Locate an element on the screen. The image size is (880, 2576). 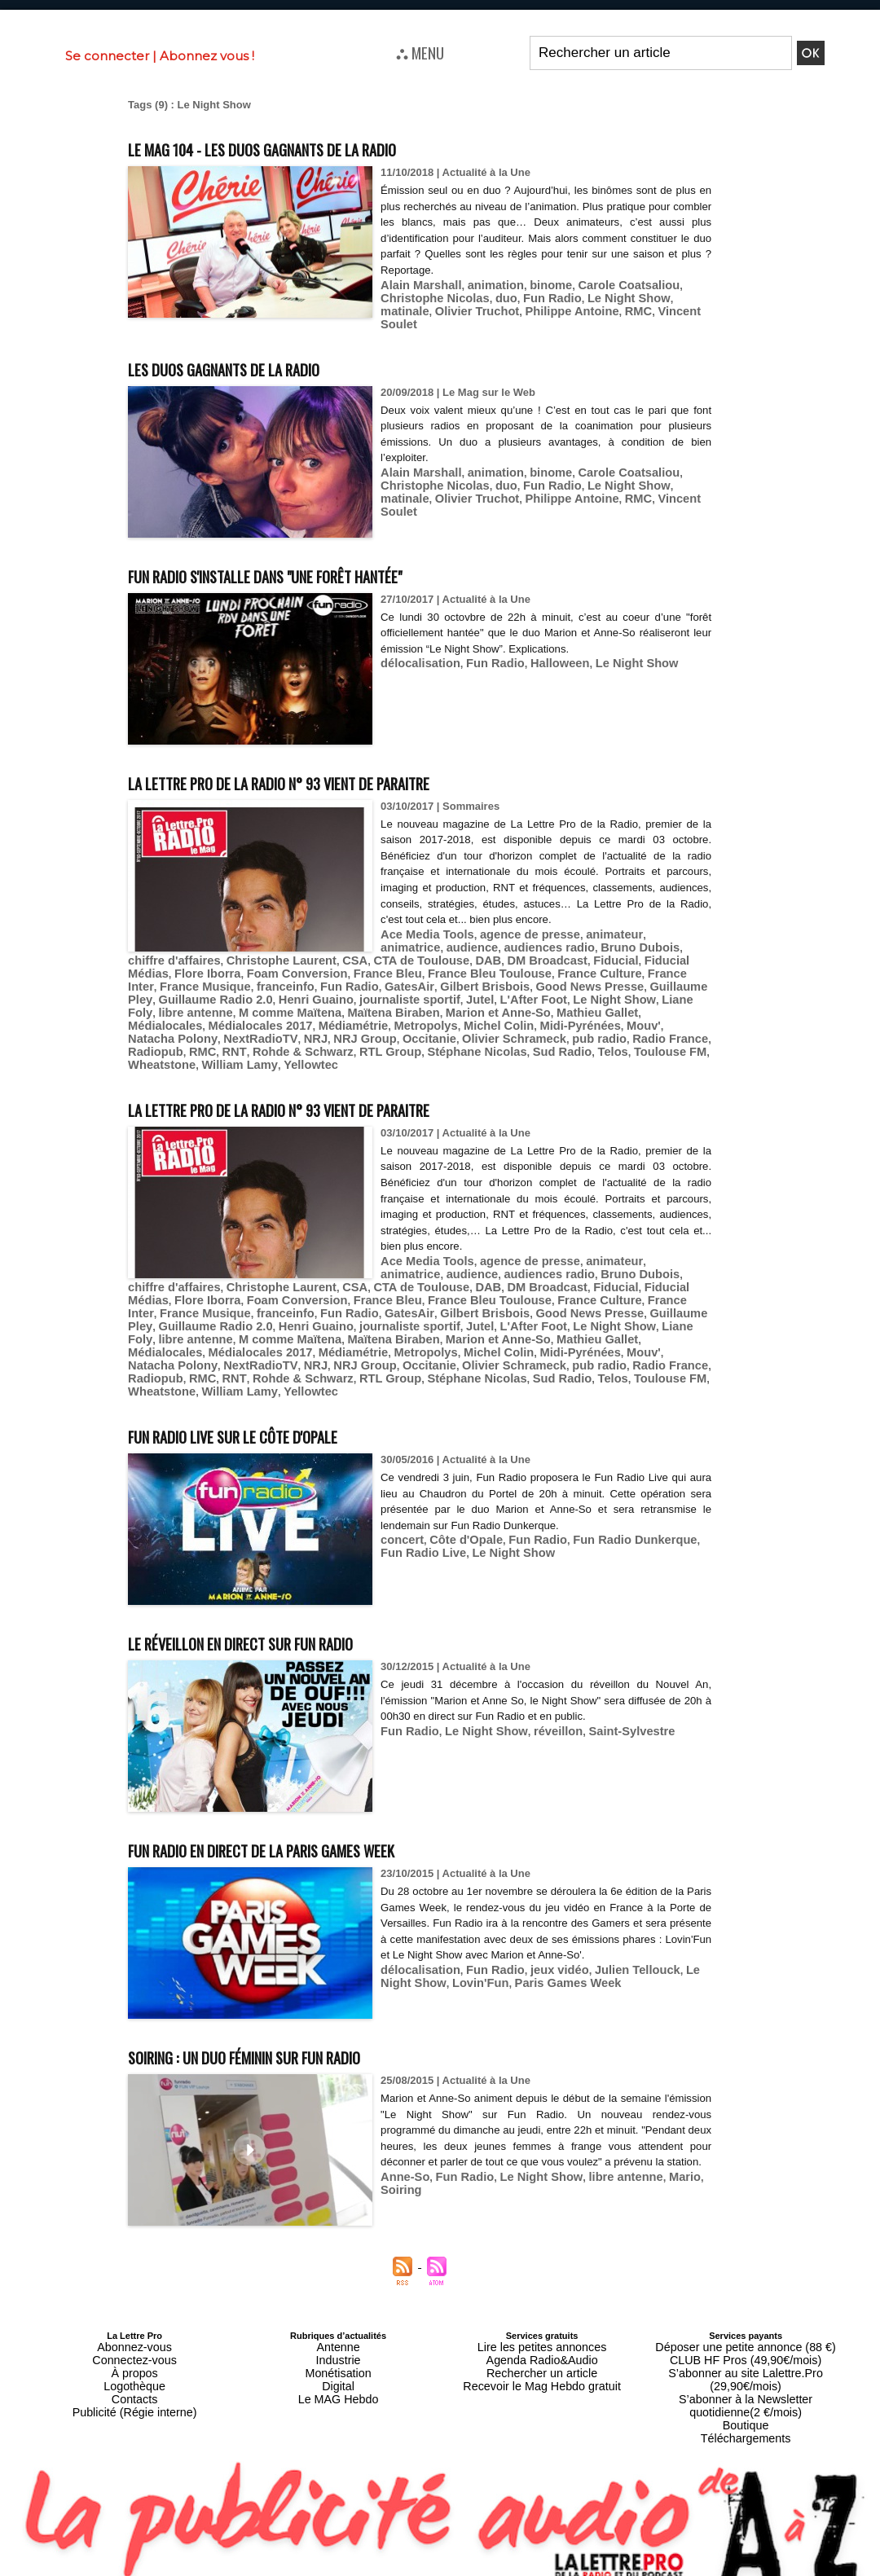
À propos is located at coordinates (134, 2309).